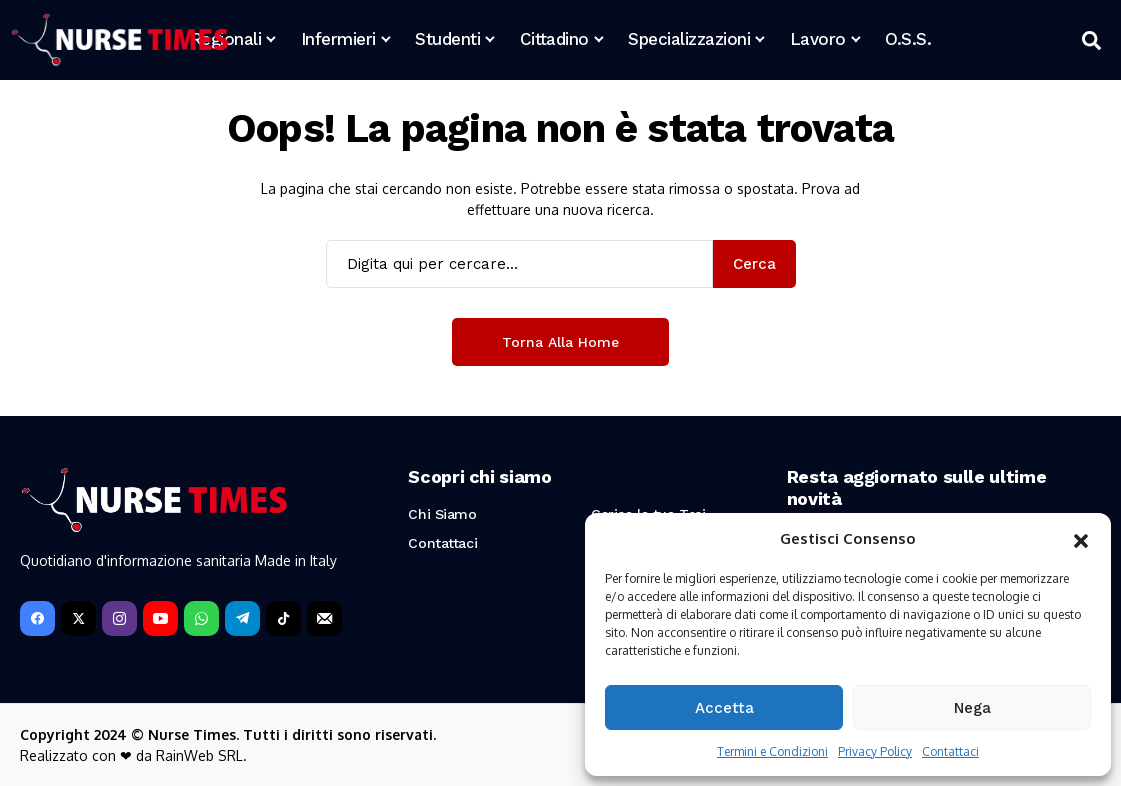  Describe the element at coordinates (283, 618) in the screenshot. I see `[tiktok]` at that location.